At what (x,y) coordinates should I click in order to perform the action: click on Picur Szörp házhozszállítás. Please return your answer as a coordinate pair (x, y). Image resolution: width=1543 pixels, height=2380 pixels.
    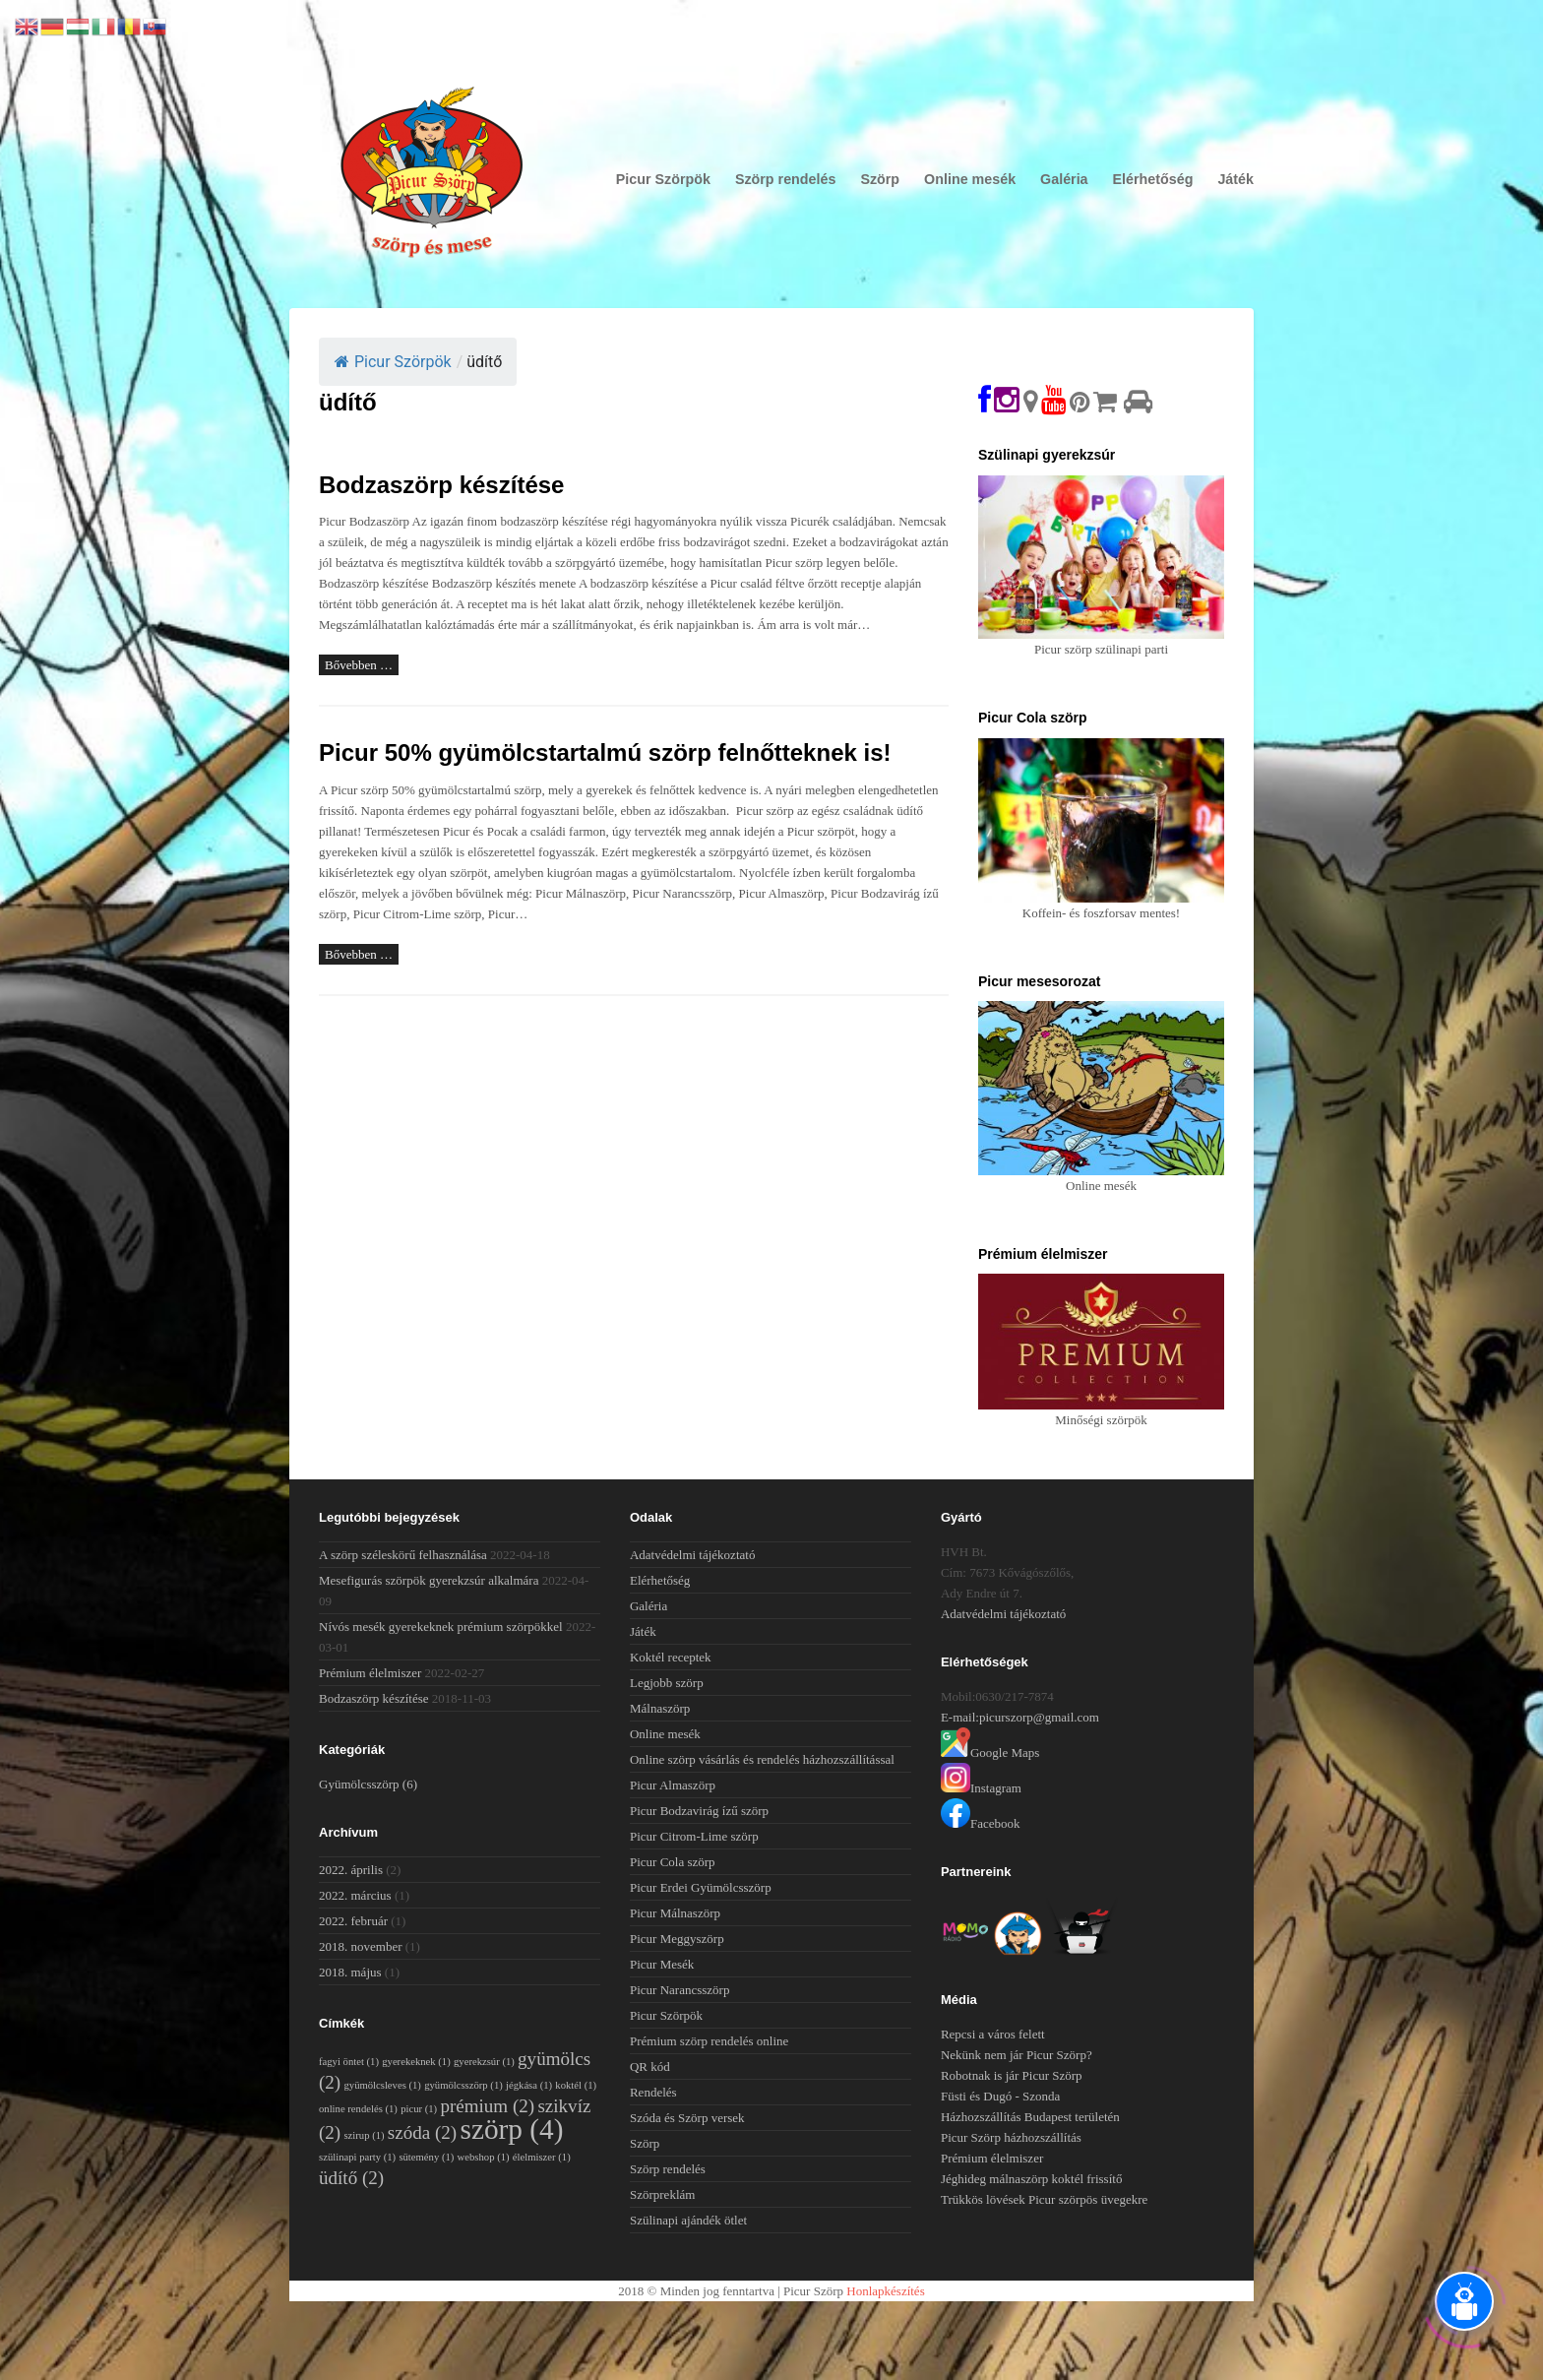
    Looking at the image, I should click on (1011, 2137).